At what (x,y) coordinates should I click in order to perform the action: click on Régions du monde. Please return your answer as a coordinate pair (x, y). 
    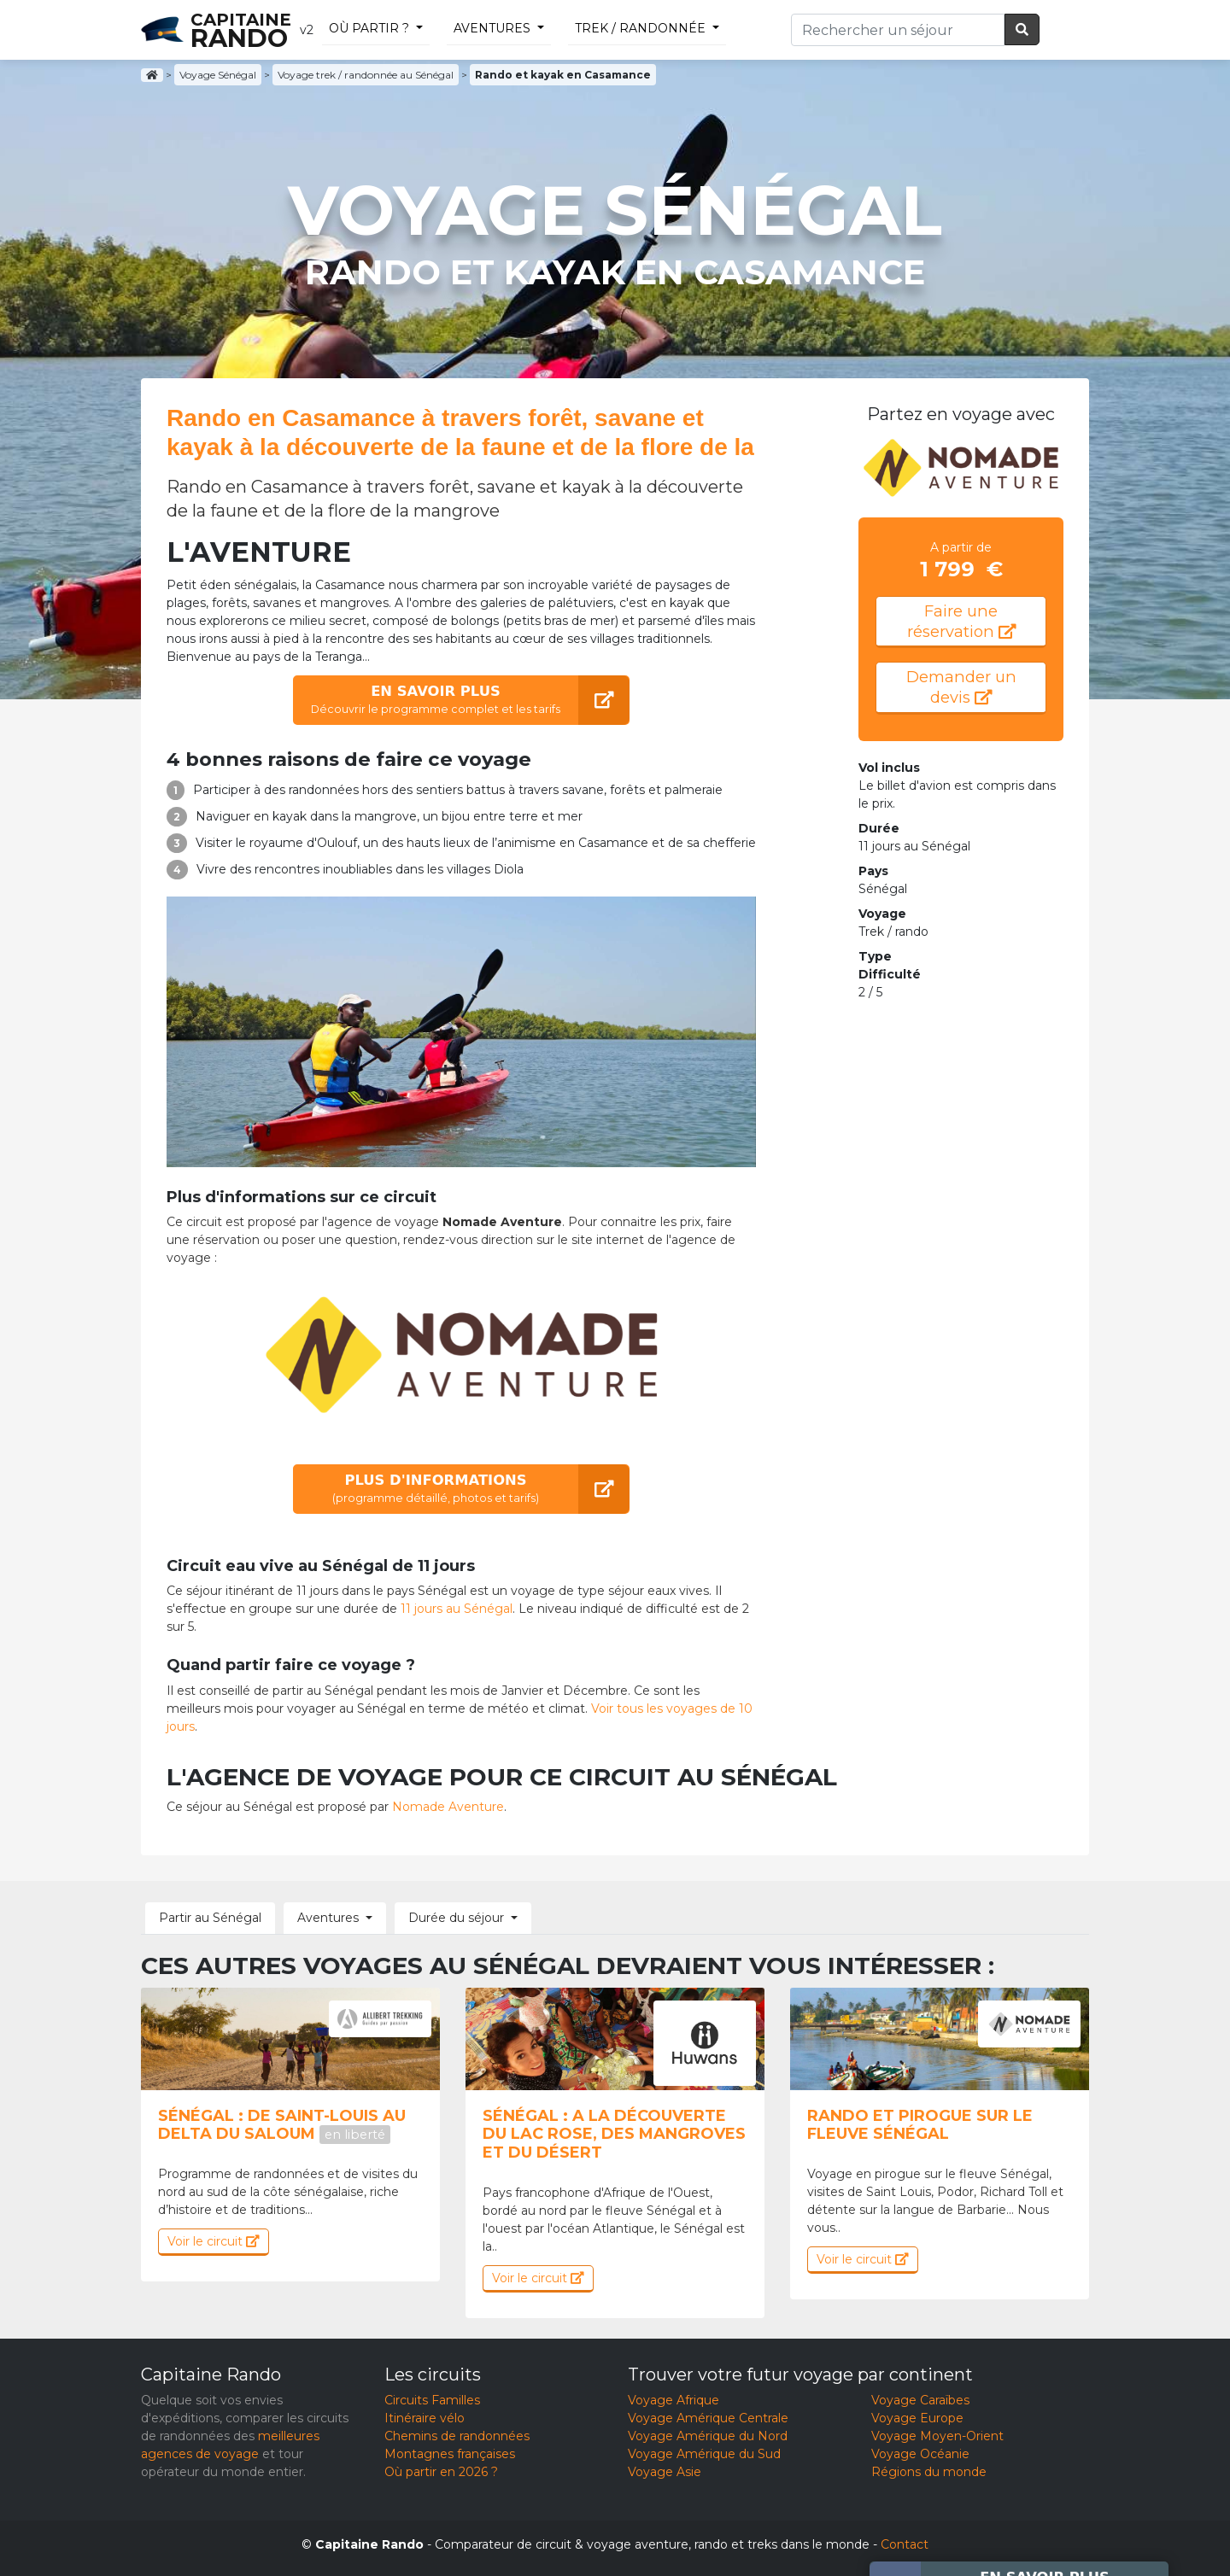
    Looking at the image, I should click on (929, 2472).